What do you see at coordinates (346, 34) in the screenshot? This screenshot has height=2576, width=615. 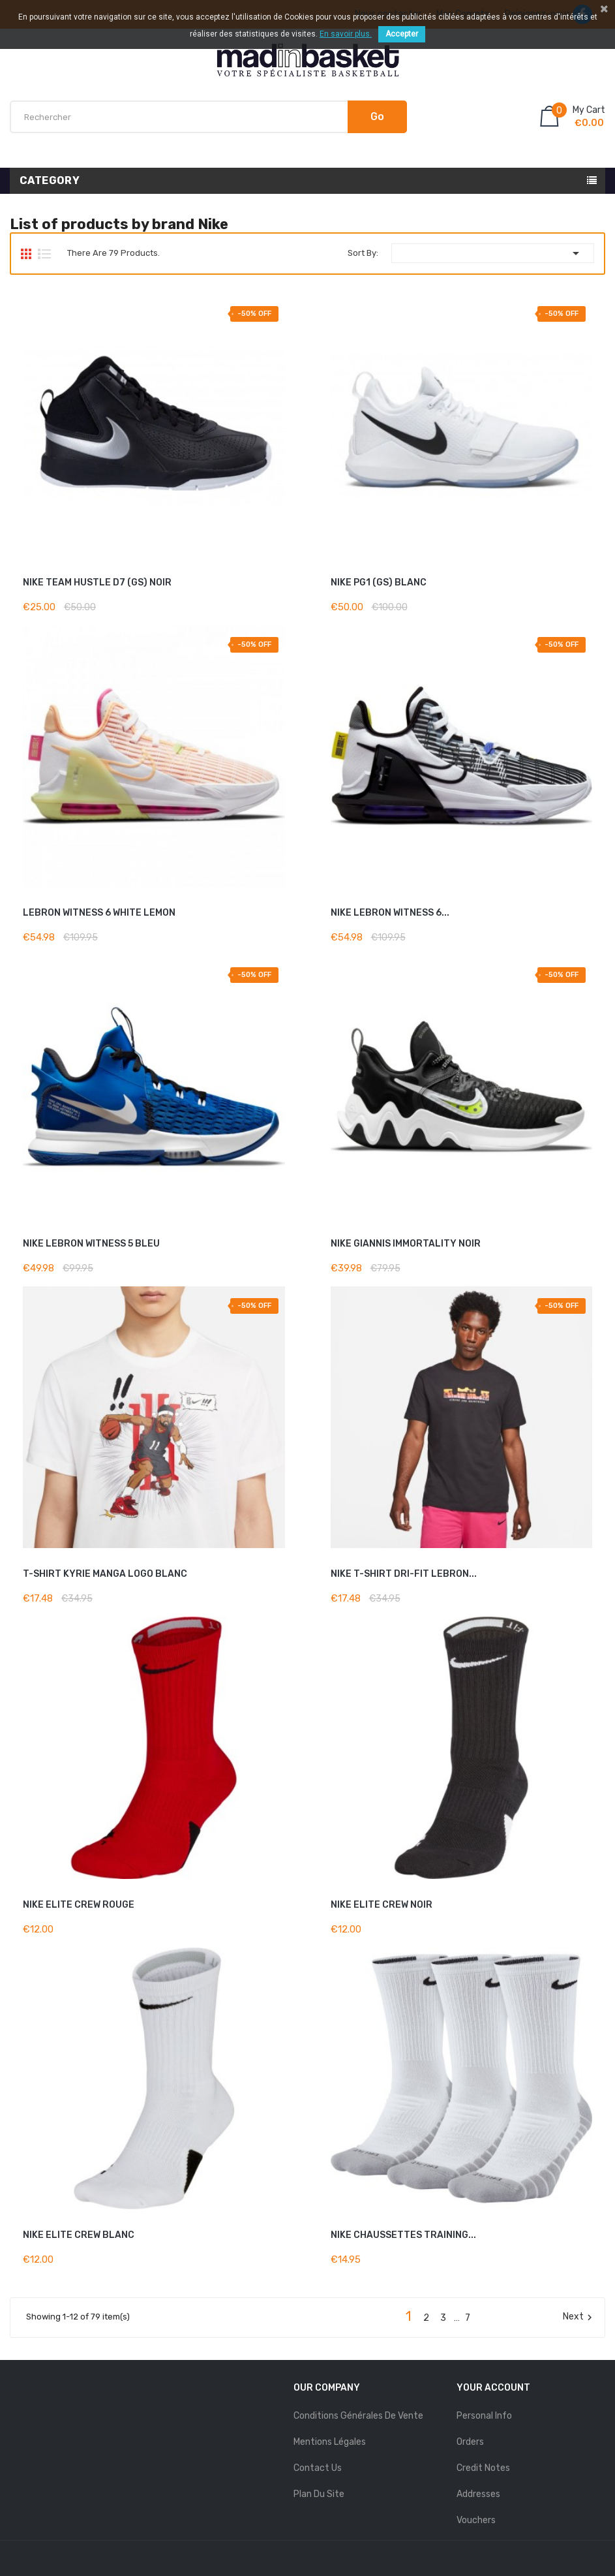 I see `En savoir plus.` at bounding box center [346, 34].